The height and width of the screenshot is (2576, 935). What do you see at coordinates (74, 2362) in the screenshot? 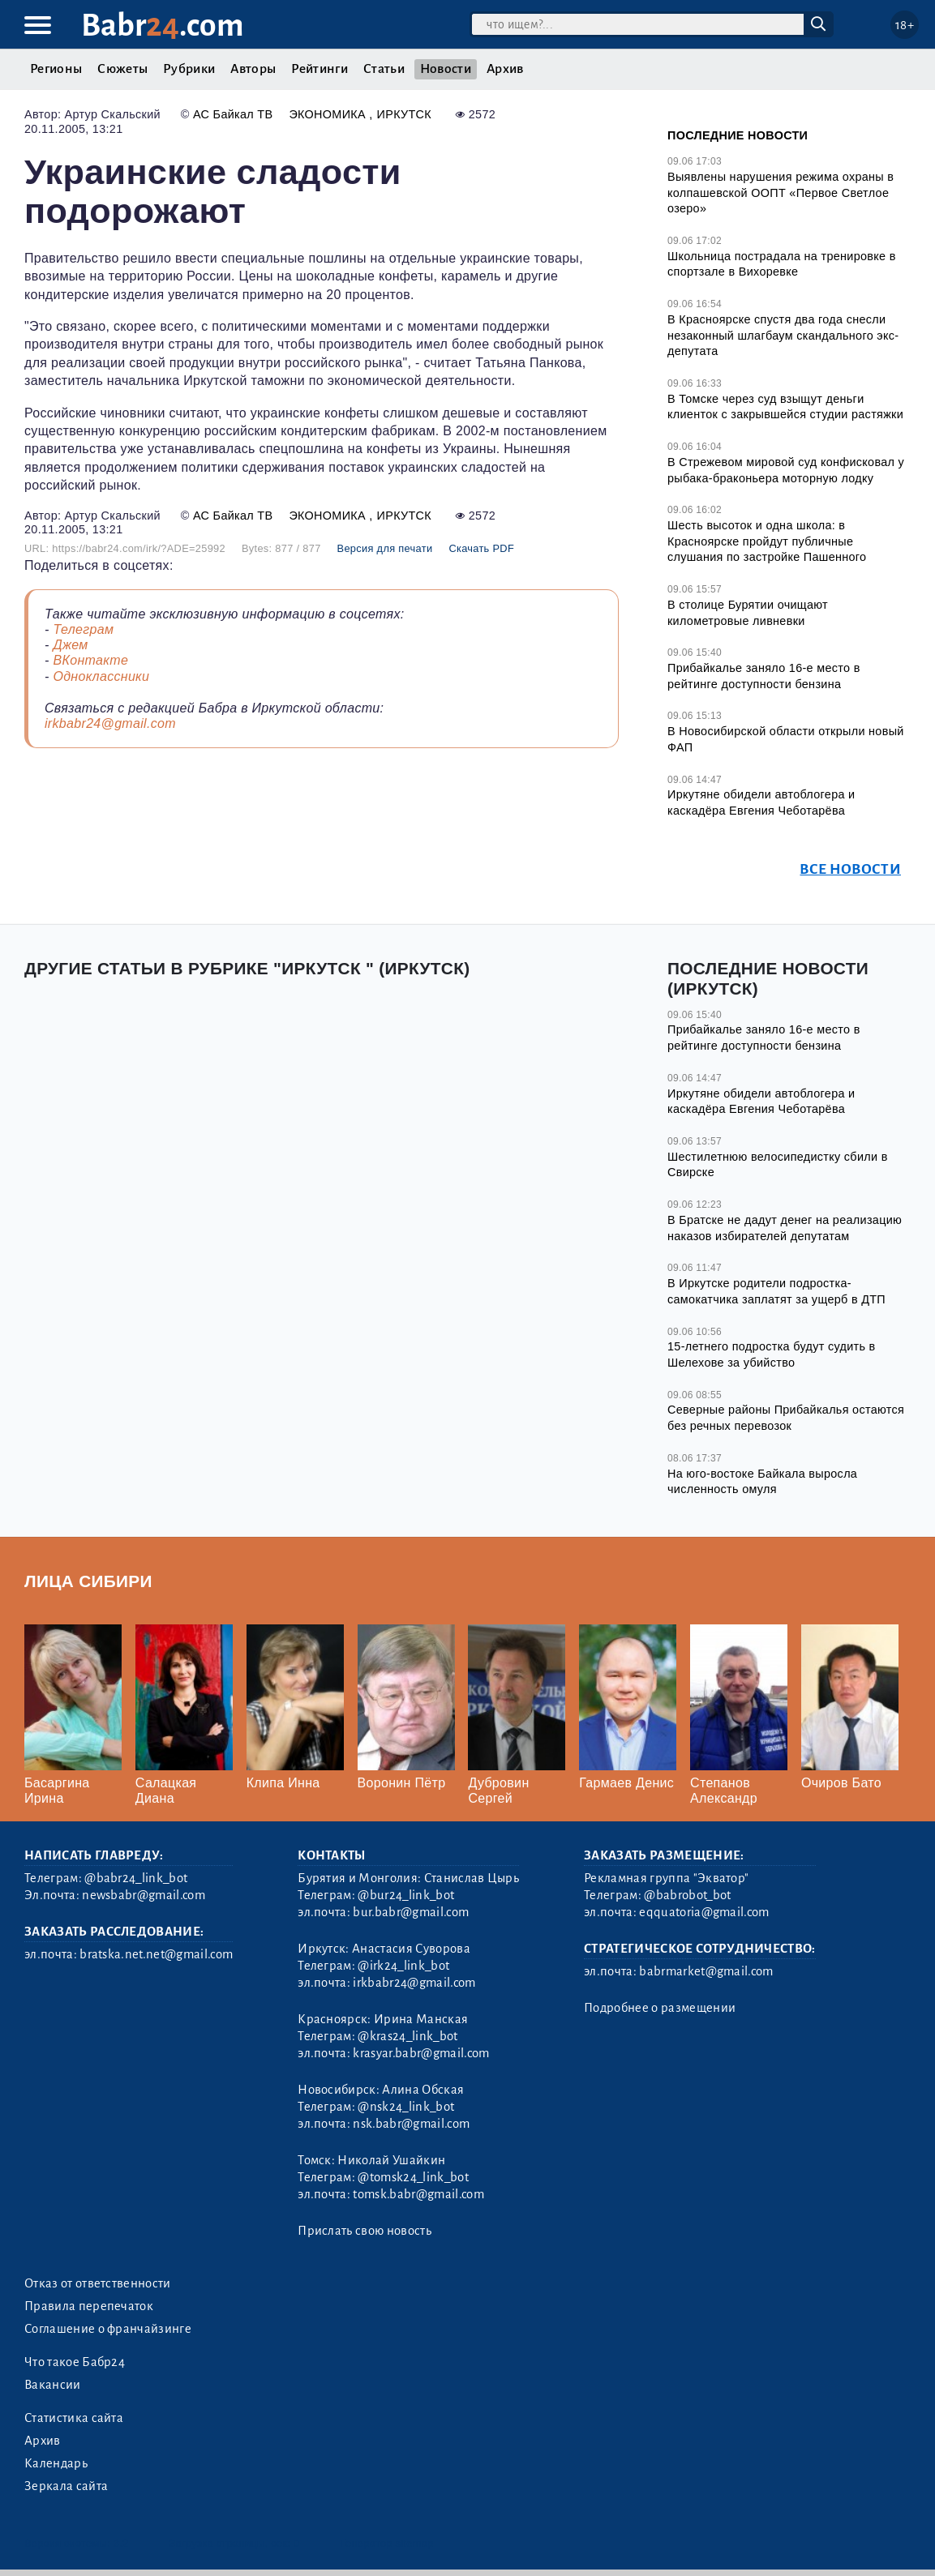
I see `Что такое Бабр24` at bounding box center [74, 2362].